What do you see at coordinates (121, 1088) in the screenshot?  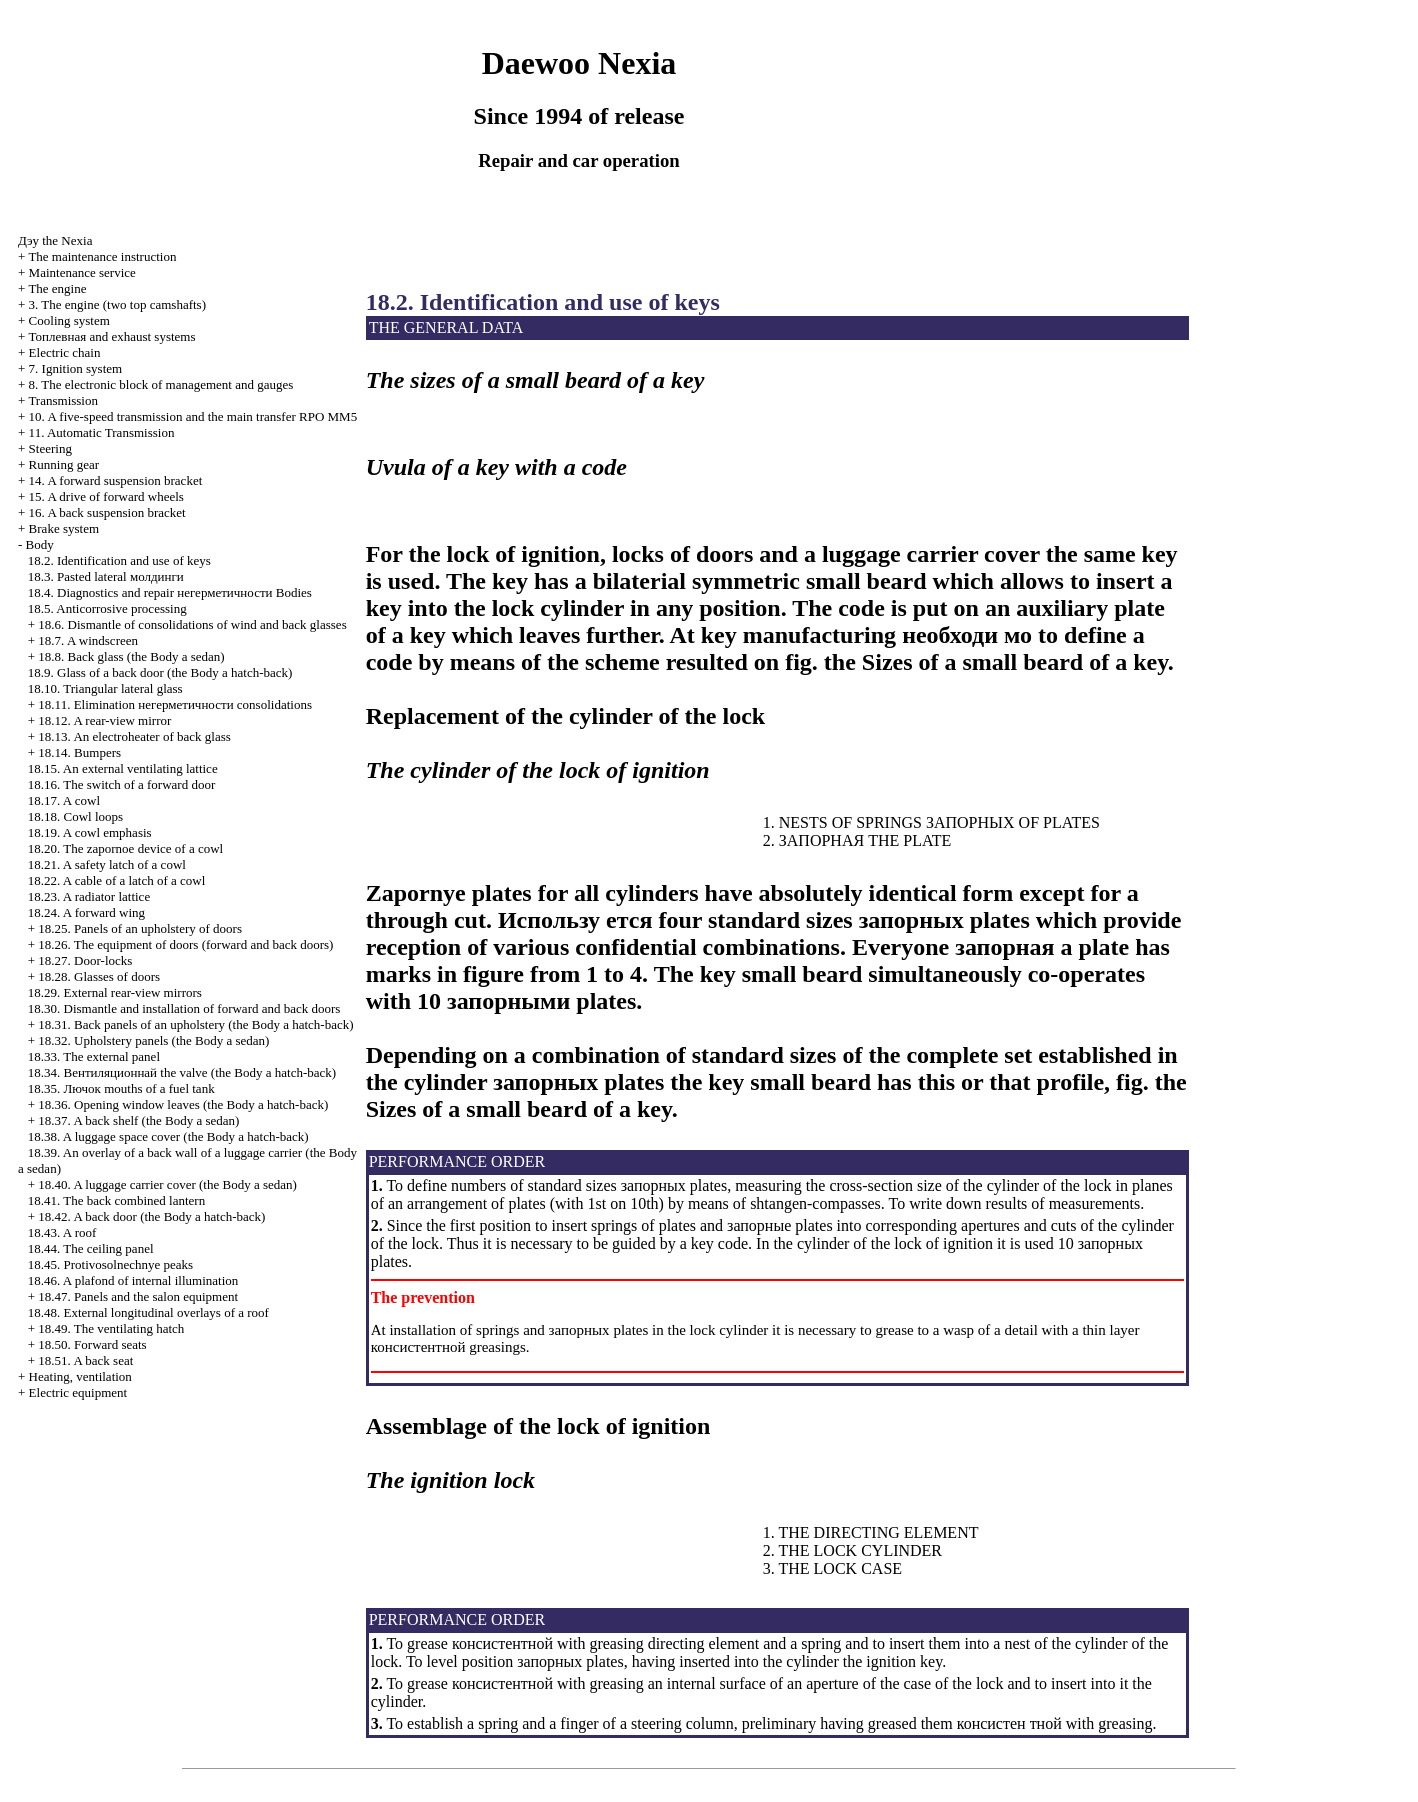 I see `18.35. mouths of a fuel tank` at bounding box center [121, 1088].